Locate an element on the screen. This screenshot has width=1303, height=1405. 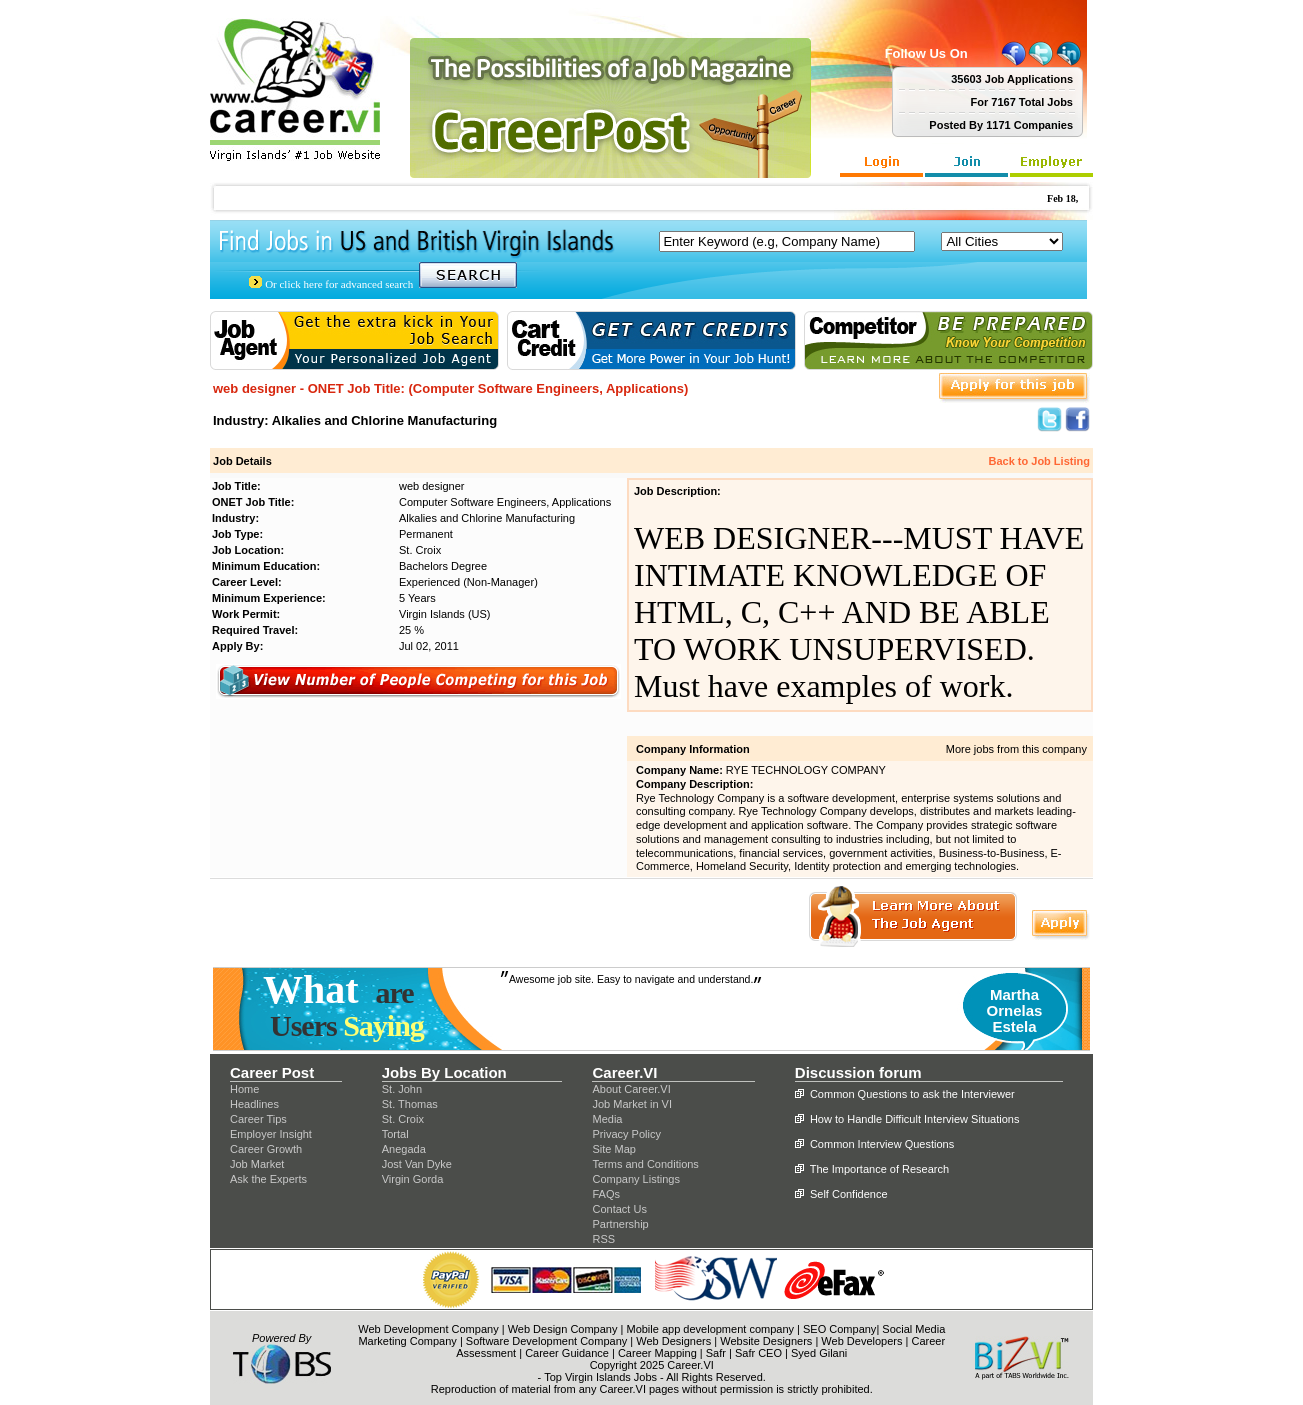
Common Interview Questions is located at coordinates (882, 1144).